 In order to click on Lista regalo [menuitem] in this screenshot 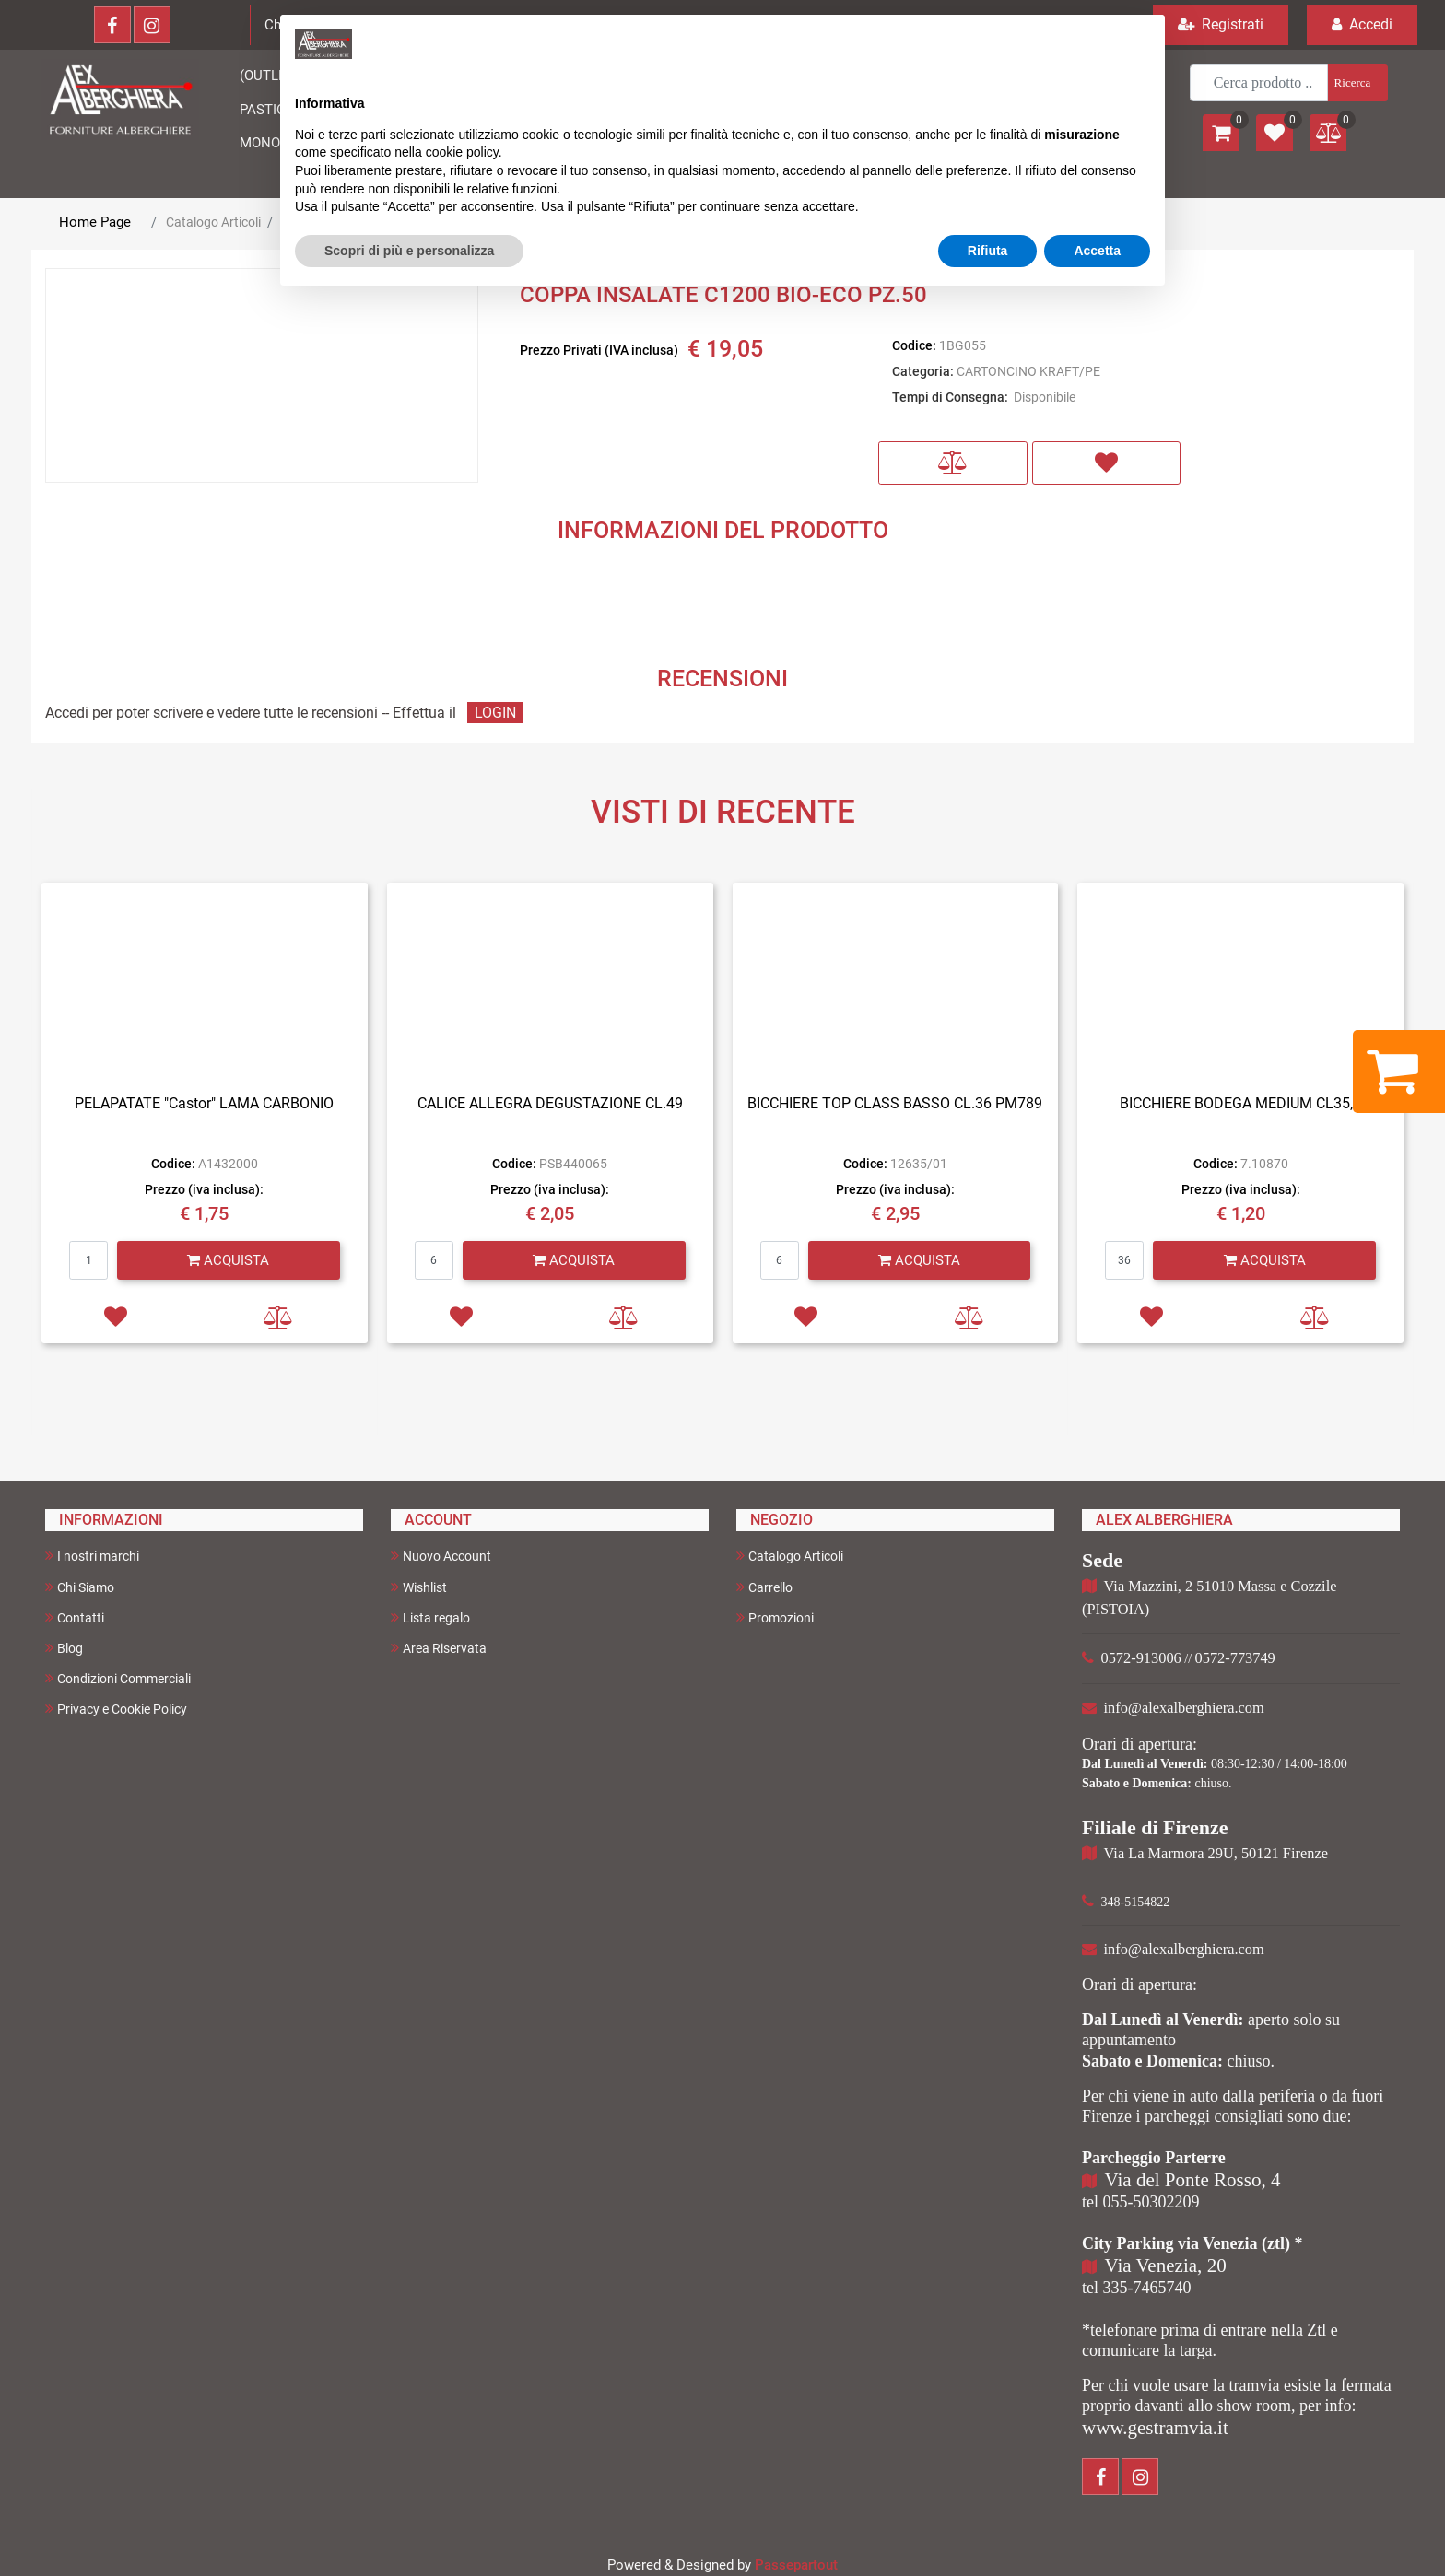, I will do `click(430, 1617)`.